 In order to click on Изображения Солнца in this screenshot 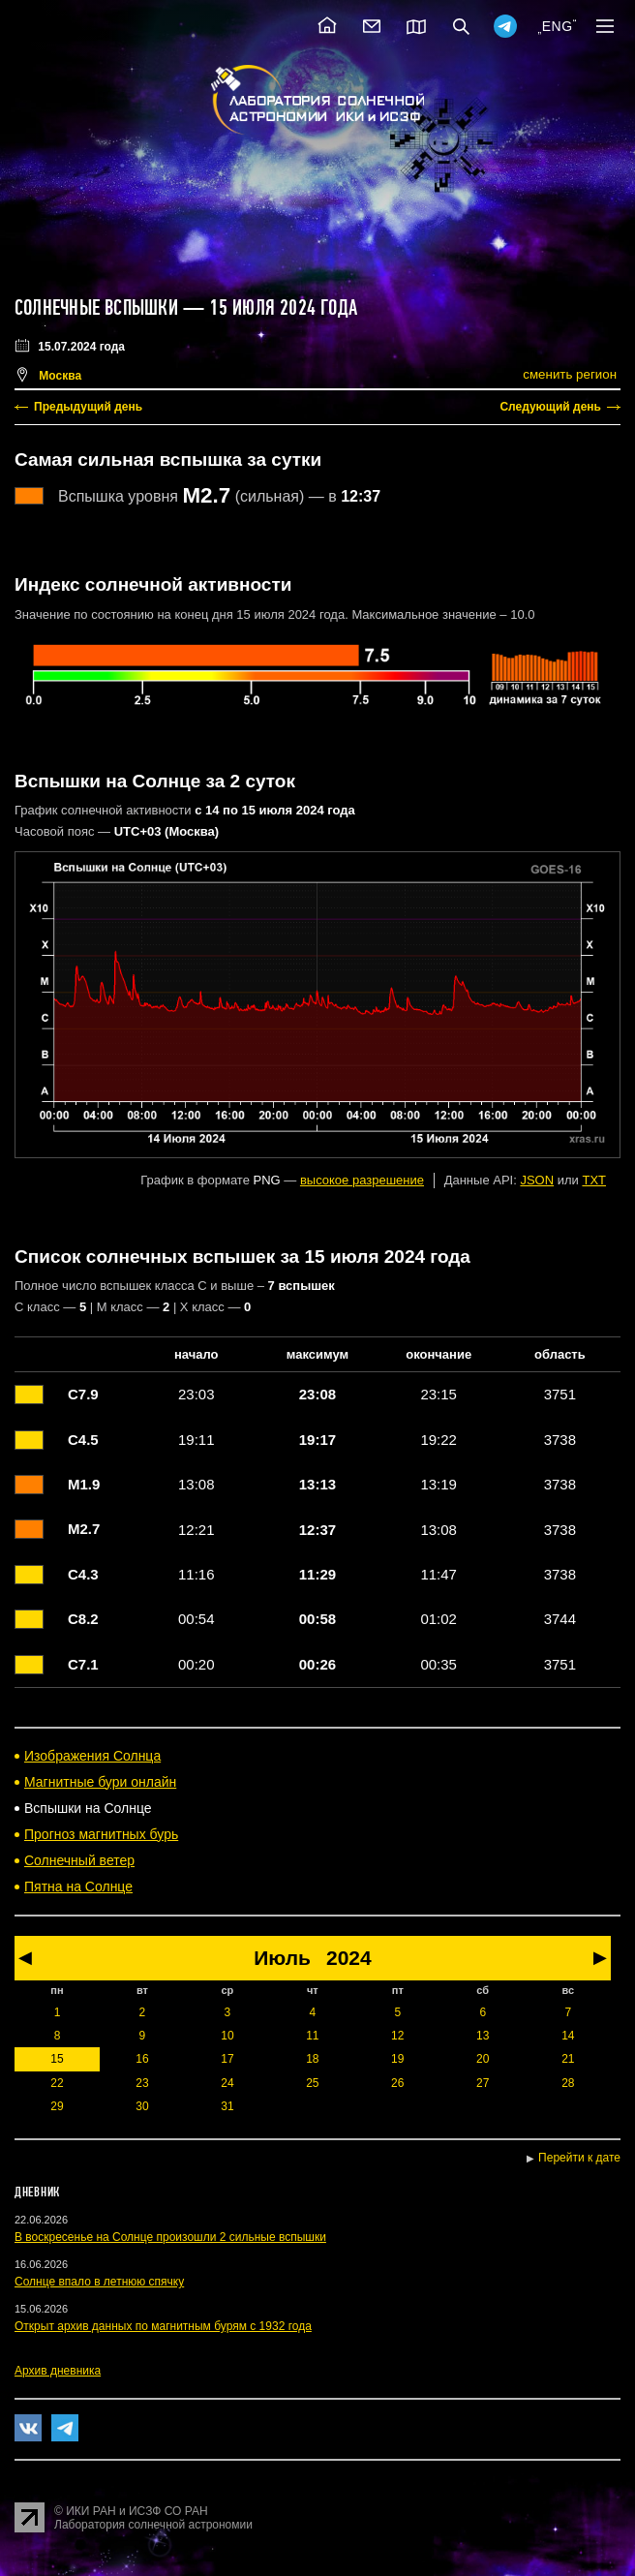, I will do `click(92, 1755)`.